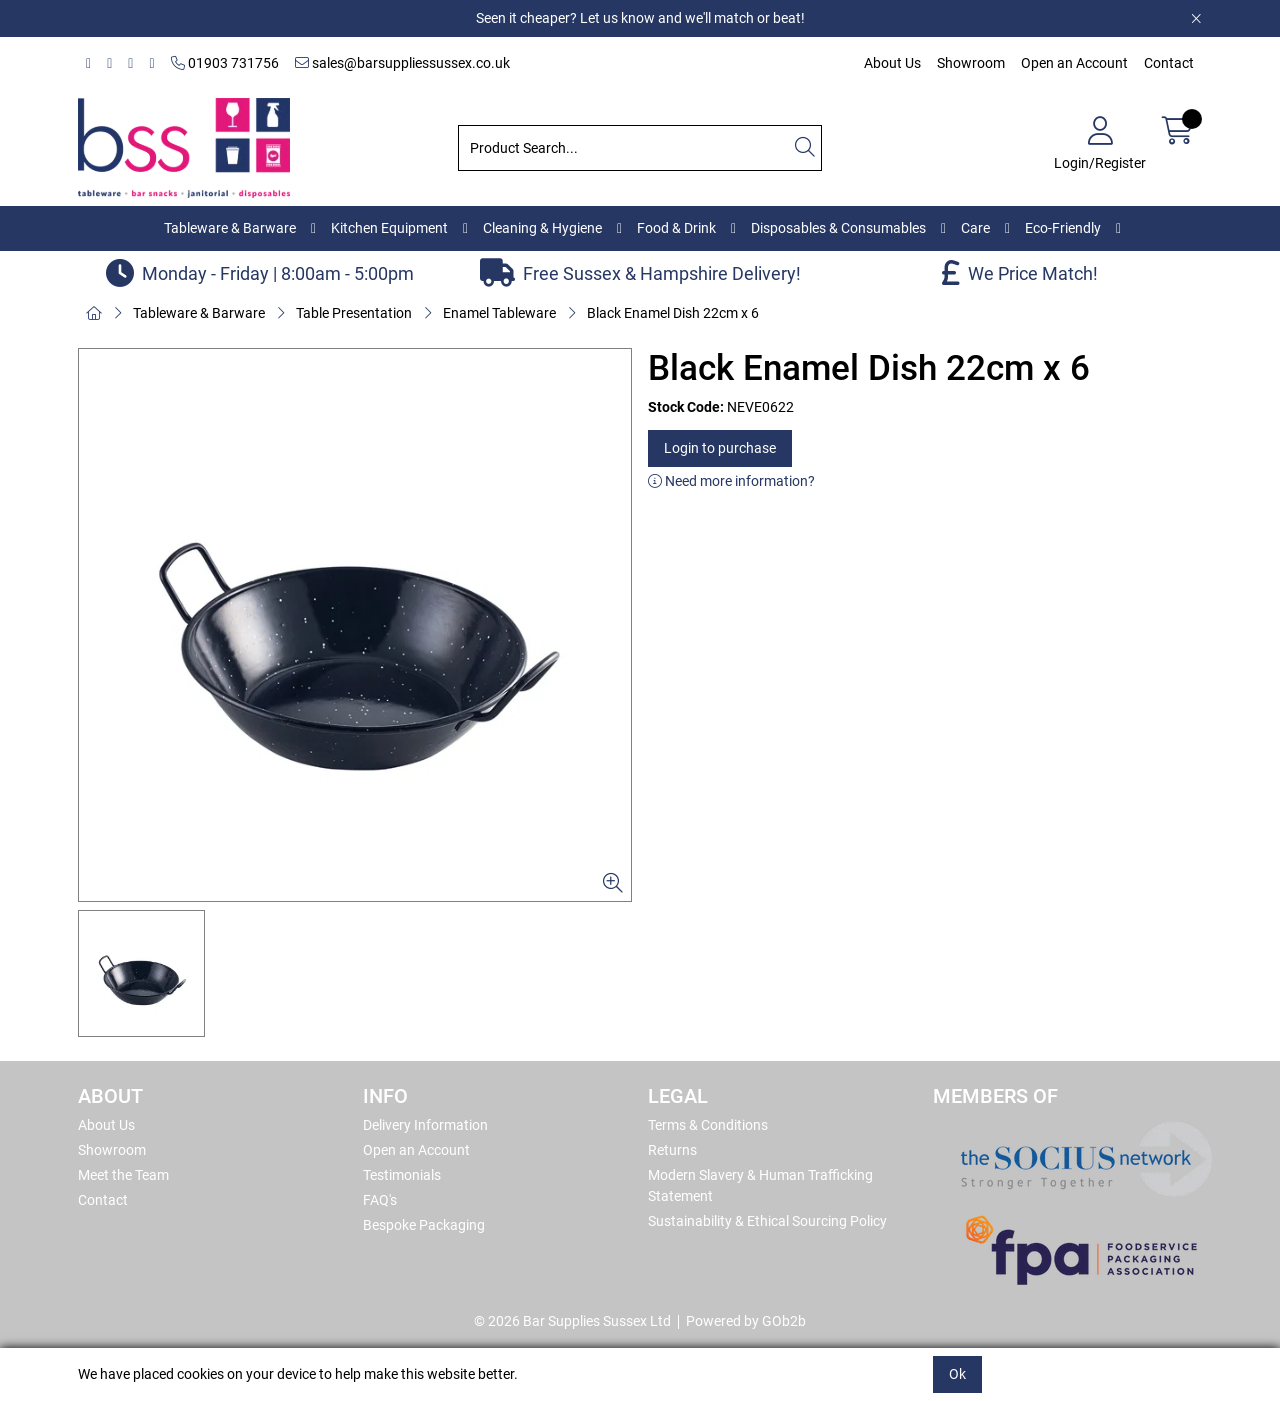 Image resolution: width=1280 pixels, height=1401 pixels. Describe the element at coordinates (123, 1175) in the screenshot. I see `Meet the Team` at that location.